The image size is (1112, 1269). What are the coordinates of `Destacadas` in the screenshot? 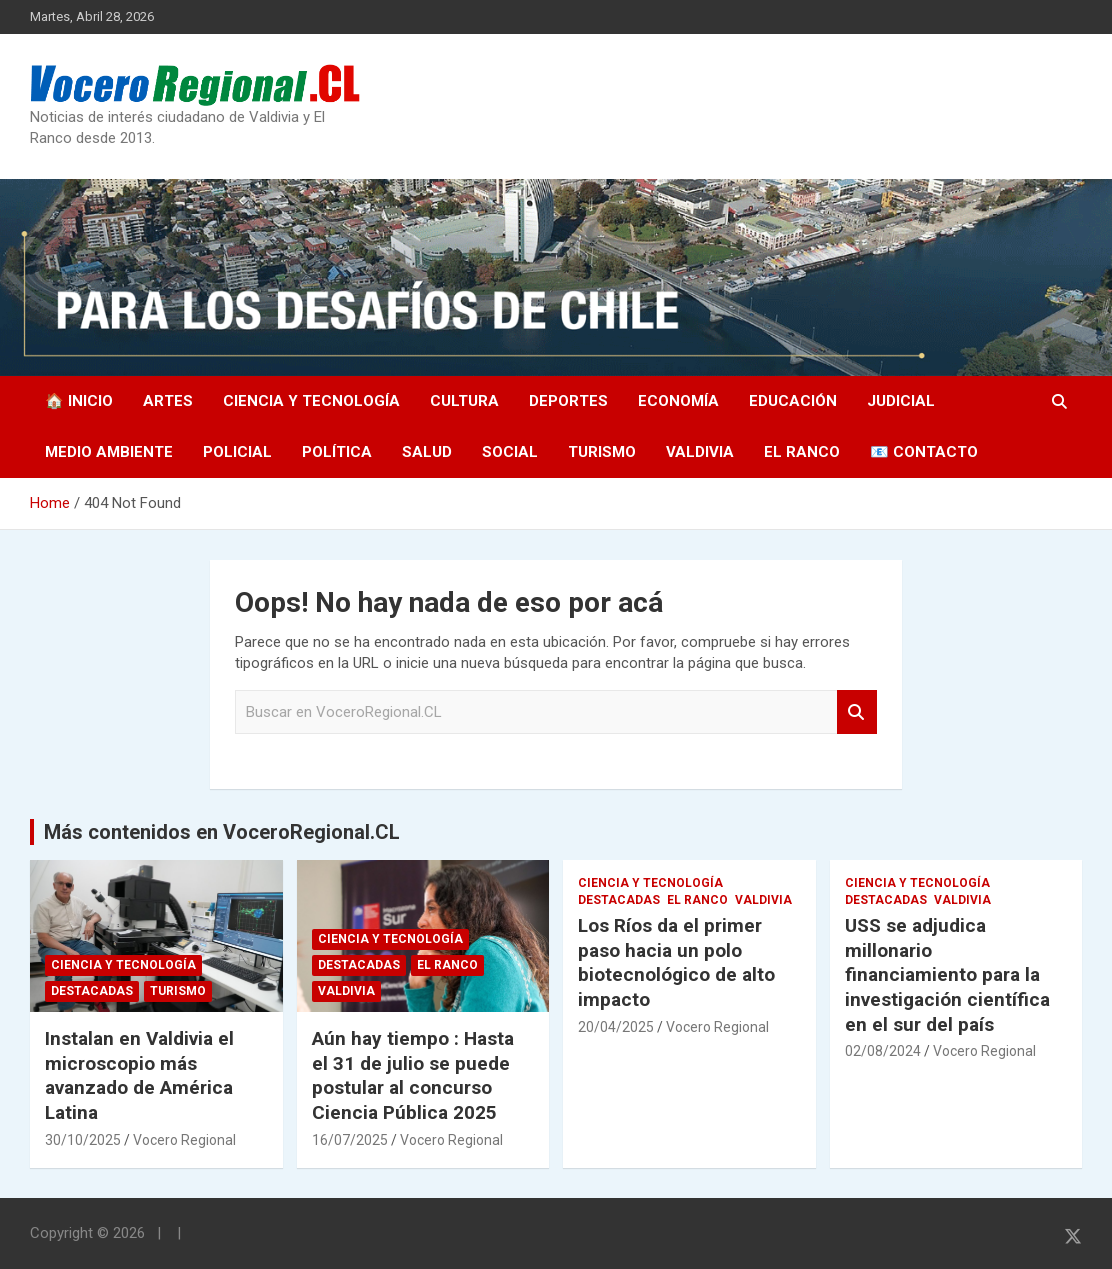 It's located at (92, 991).